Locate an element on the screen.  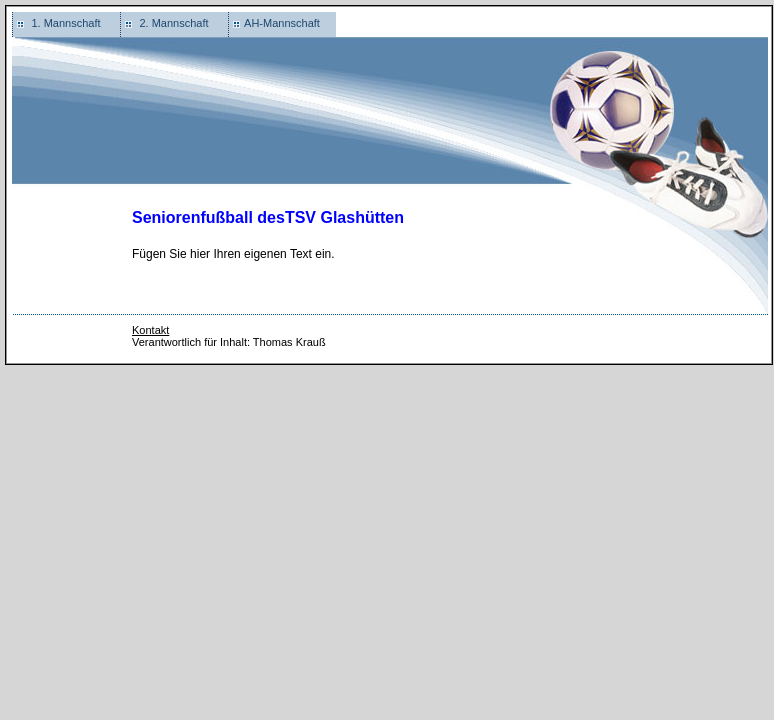
1. Mannschaft is located at coordinates (65, 23).